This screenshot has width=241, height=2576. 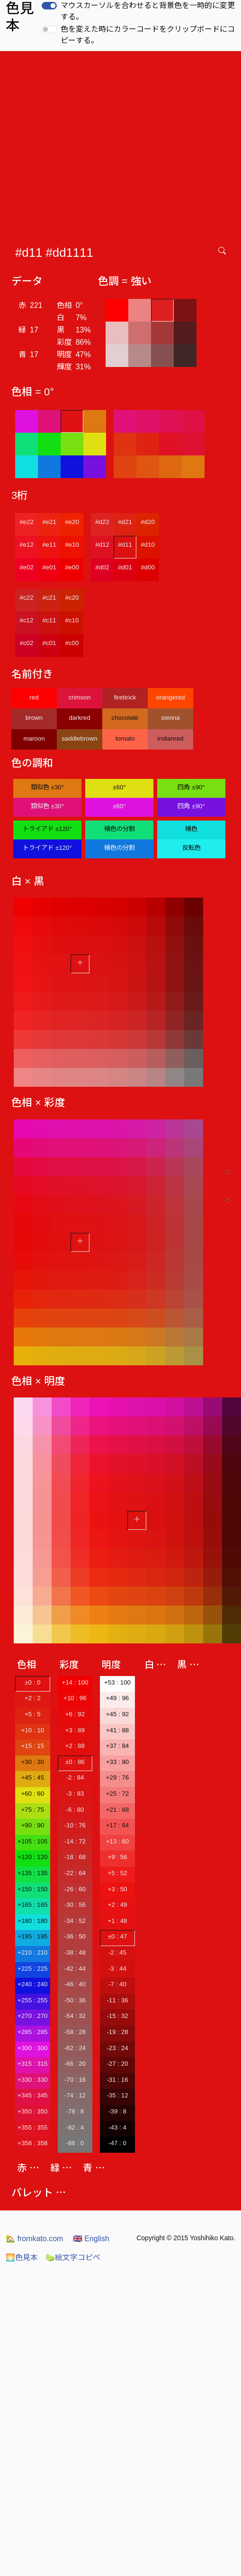 I want to click on #d12, so click(x=102, y=544).